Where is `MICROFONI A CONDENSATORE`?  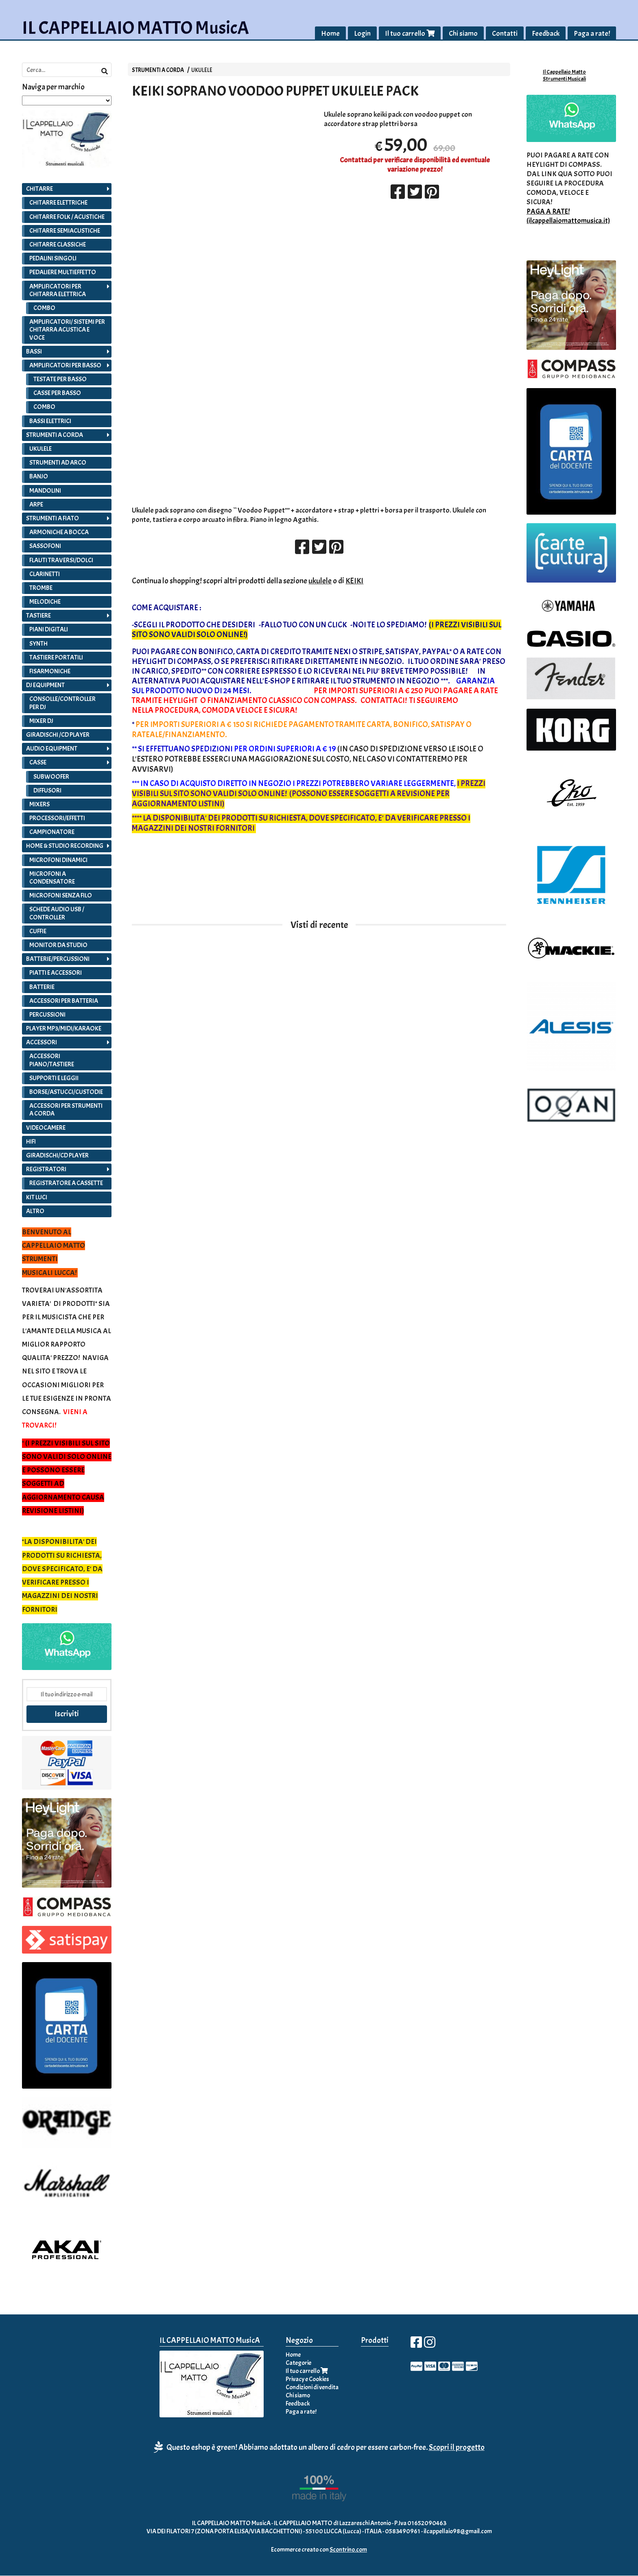
MICROFONI A CONDENSATORE is located at coordinates (52, 878).